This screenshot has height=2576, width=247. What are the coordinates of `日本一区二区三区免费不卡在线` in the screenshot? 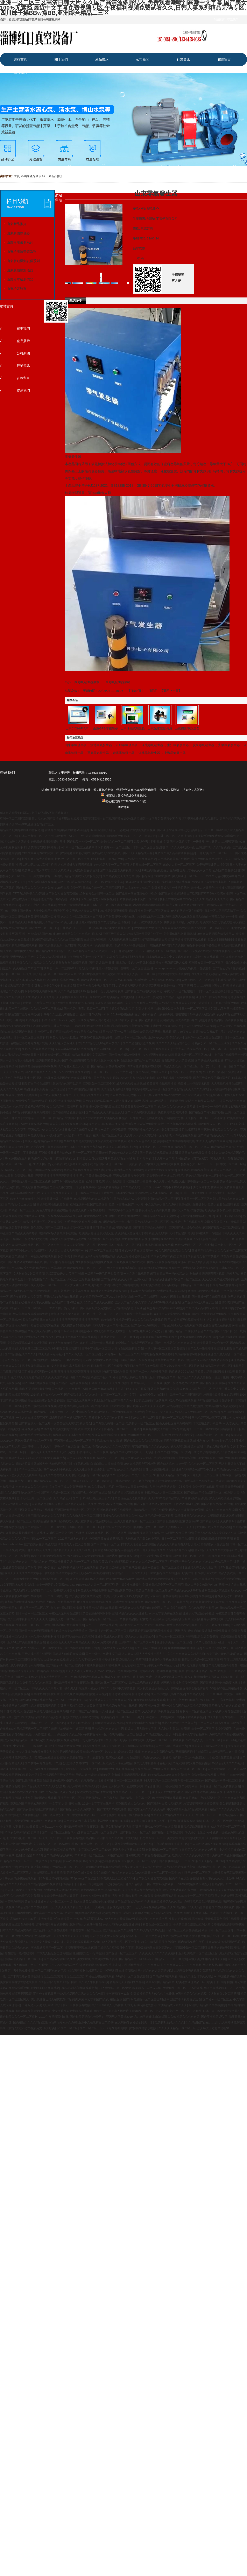 It's located at (223, 1820).